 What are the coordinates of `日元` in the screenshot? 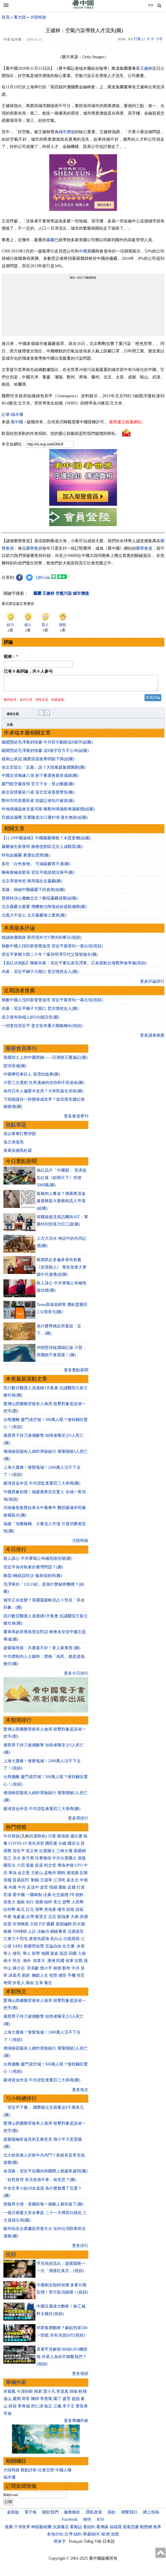 It's located at (30, 1912).